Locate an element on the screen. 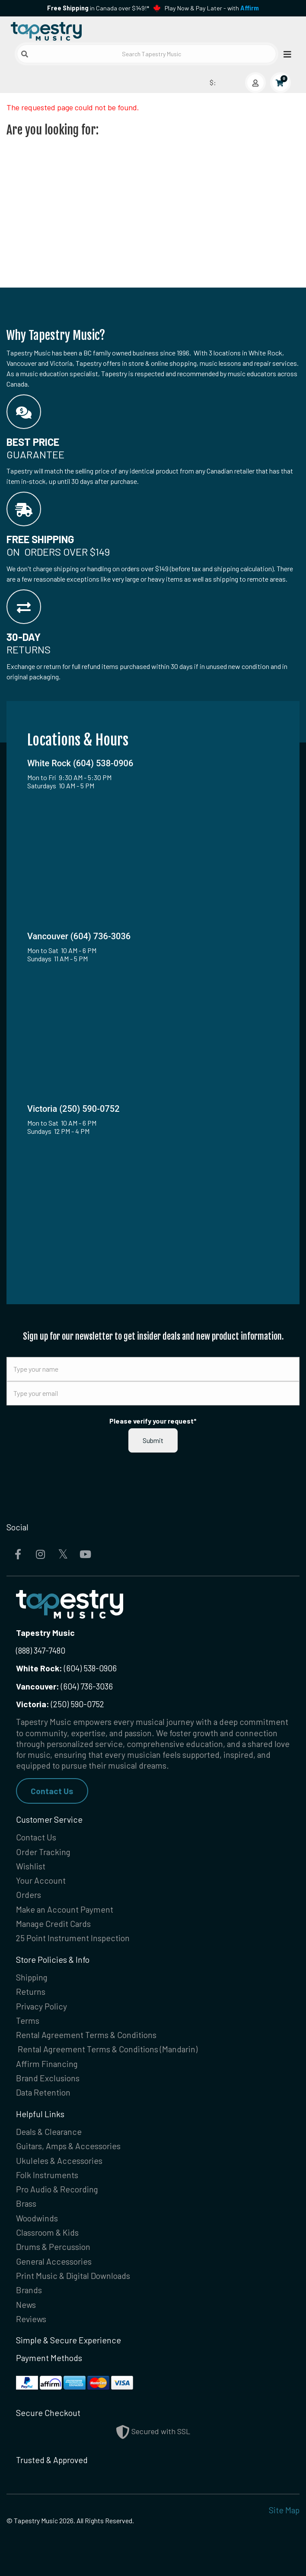 The image size is (306, 2576). Print Music & Digital Downloads is located at coordinates (73, 2276).